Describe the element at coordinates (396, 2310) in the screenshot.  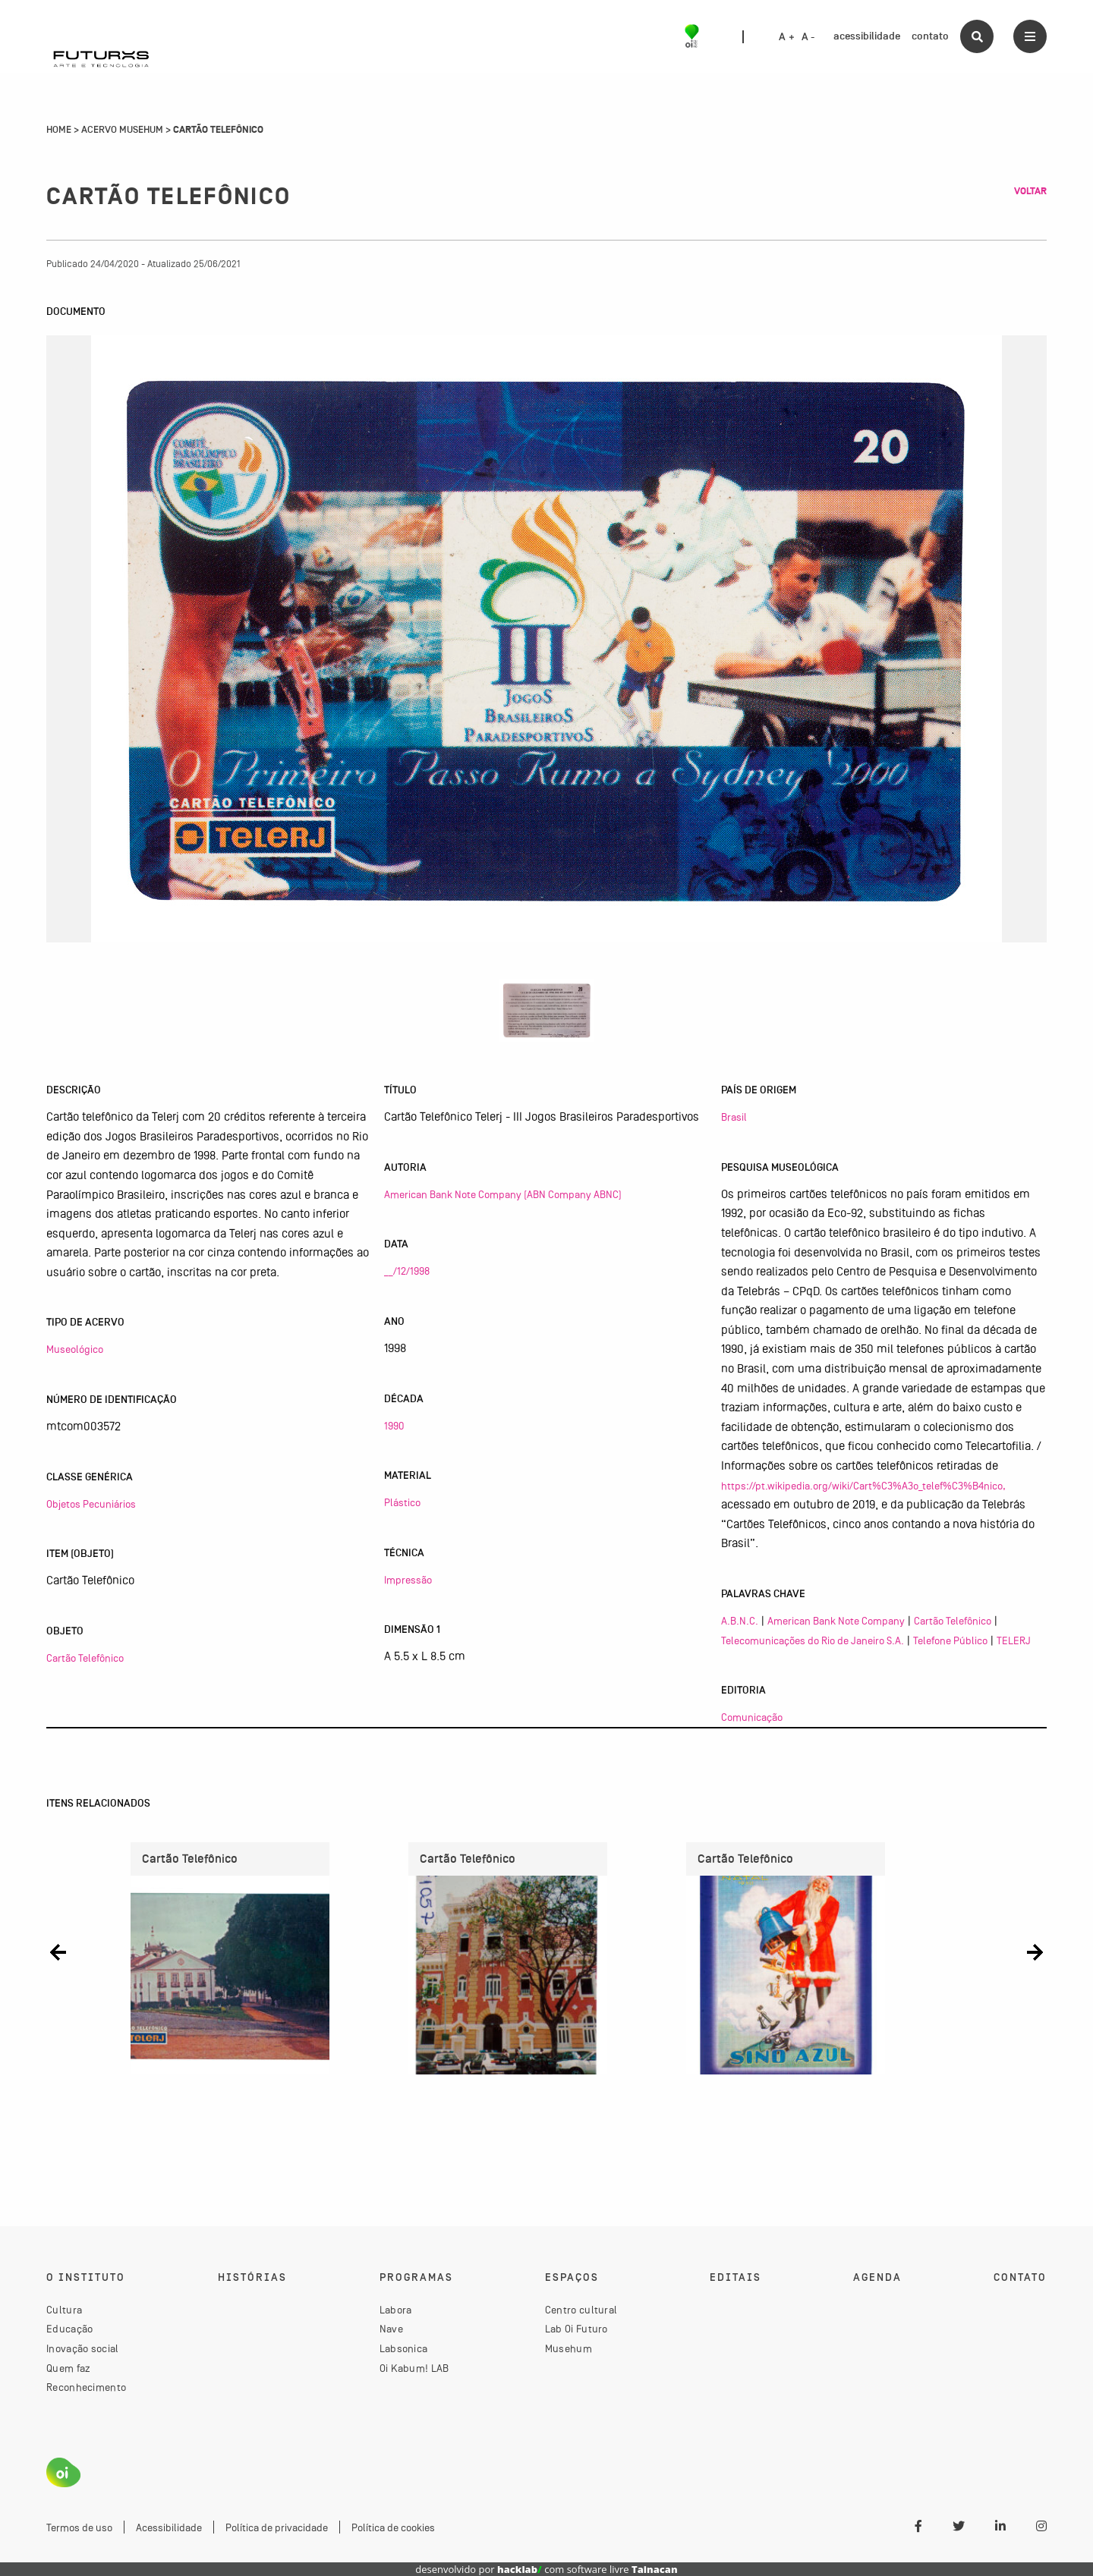
I see `Labora` at that location.